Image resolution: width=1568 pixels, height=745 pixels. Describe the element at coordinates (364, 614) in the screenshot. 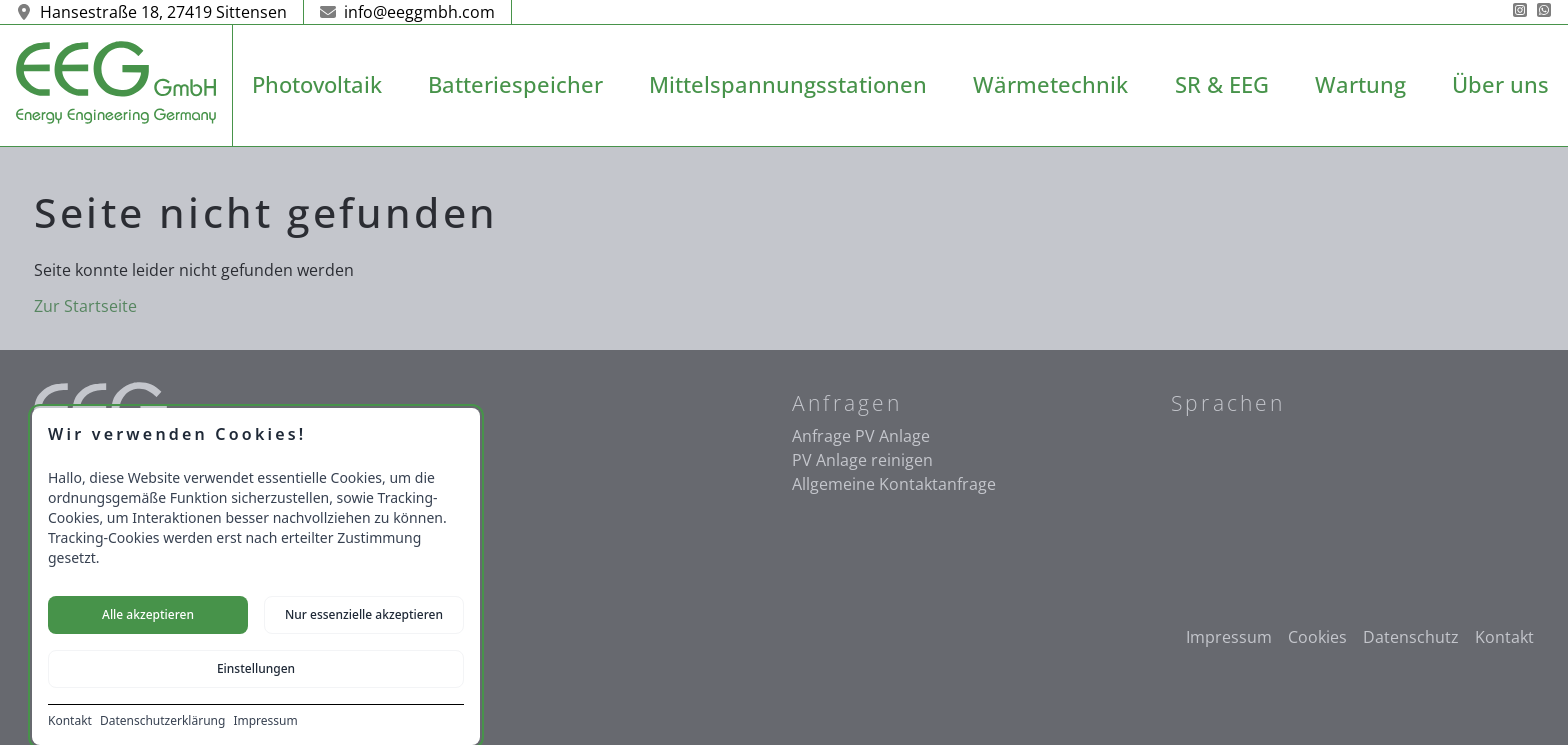

I see `Nur essenzielle akzeptieren [Nur notwendige Cookies akzeptieren]` at that location.